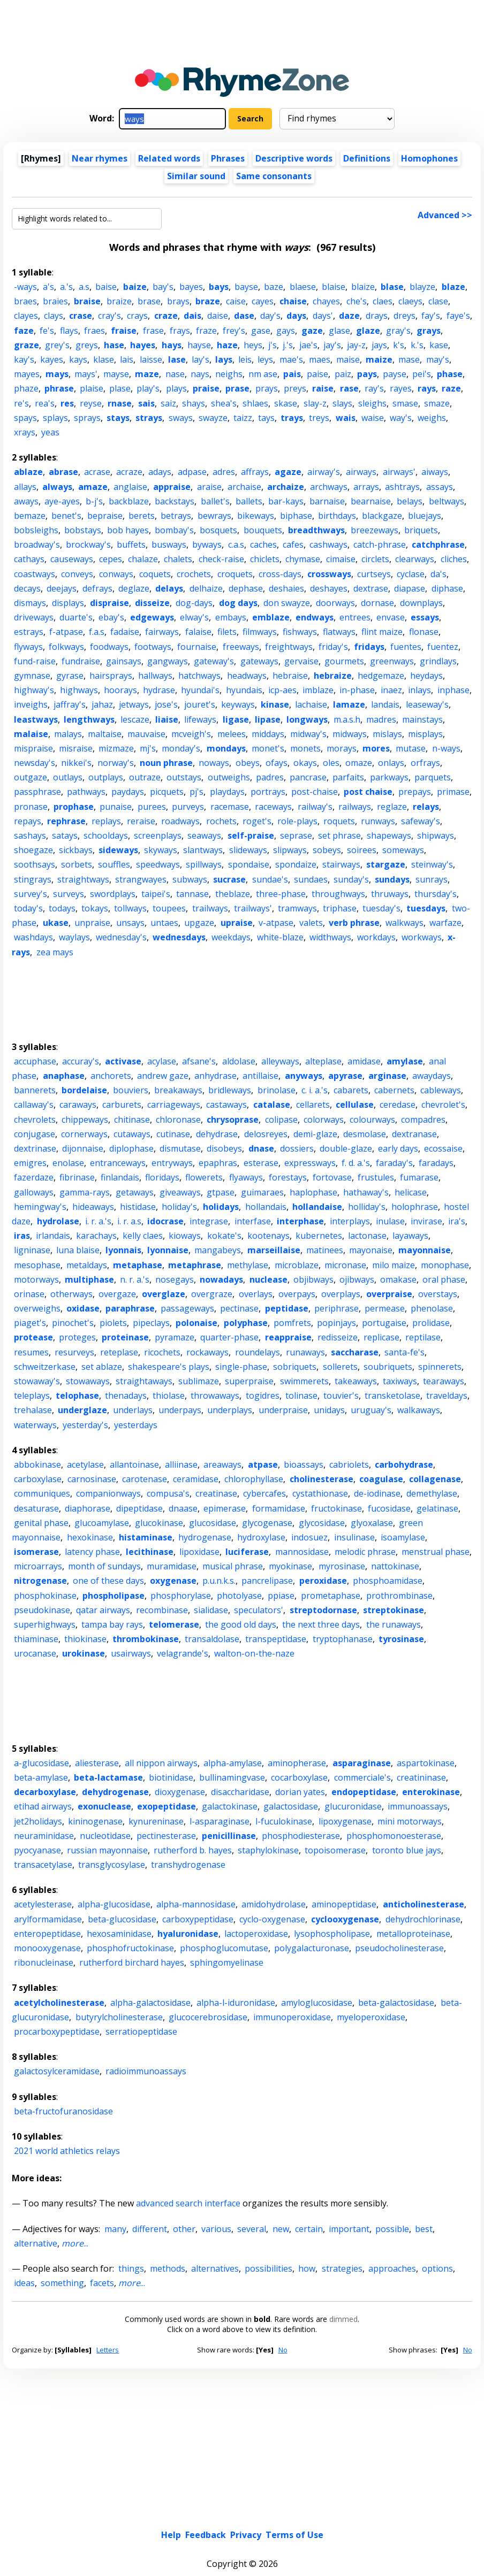 The height and width of the screenshot is (2576, 484). What do you see at coordinates (370, 1250) in the screenshot?
I see `mayonaise` at bounding box center [370, 1250].